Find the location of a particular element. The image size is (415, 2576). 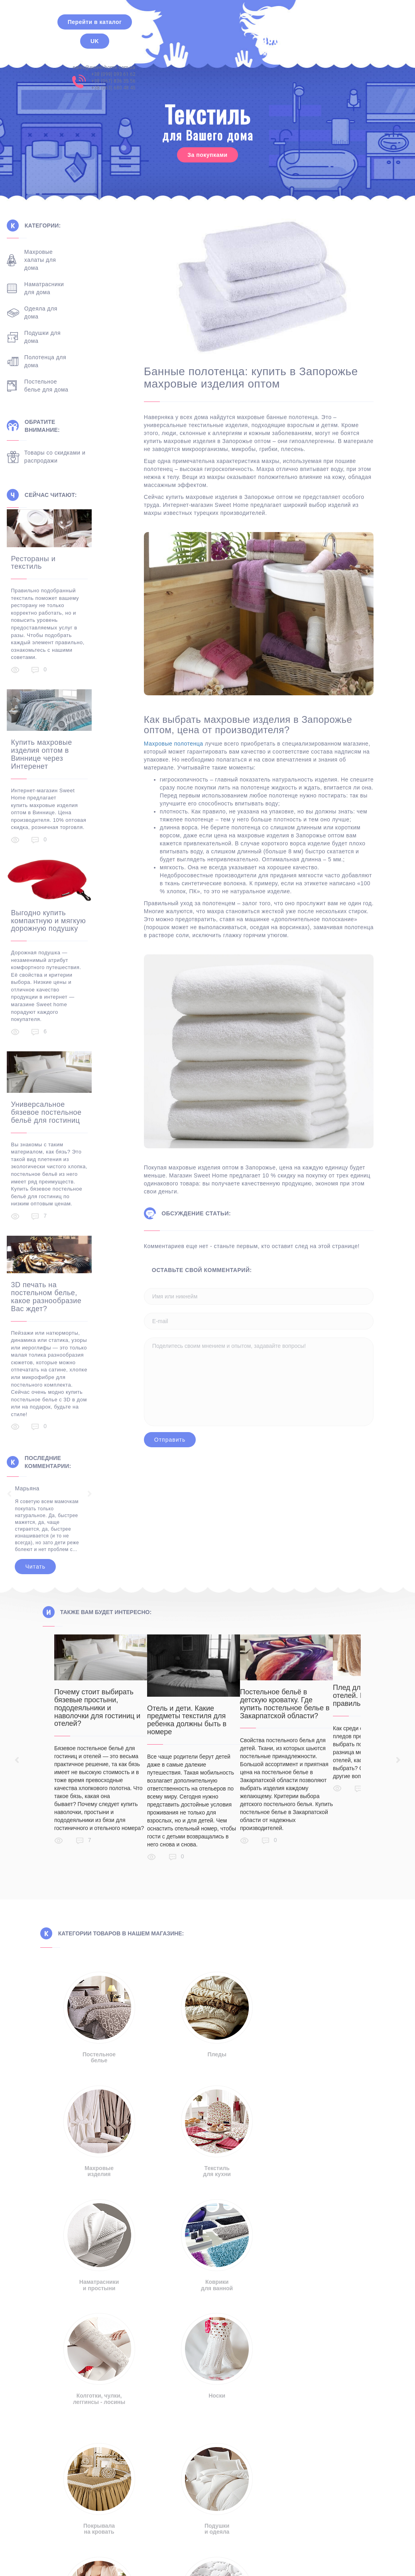

sales@sweet-home.com.ua is located at coordinates (332, 21).